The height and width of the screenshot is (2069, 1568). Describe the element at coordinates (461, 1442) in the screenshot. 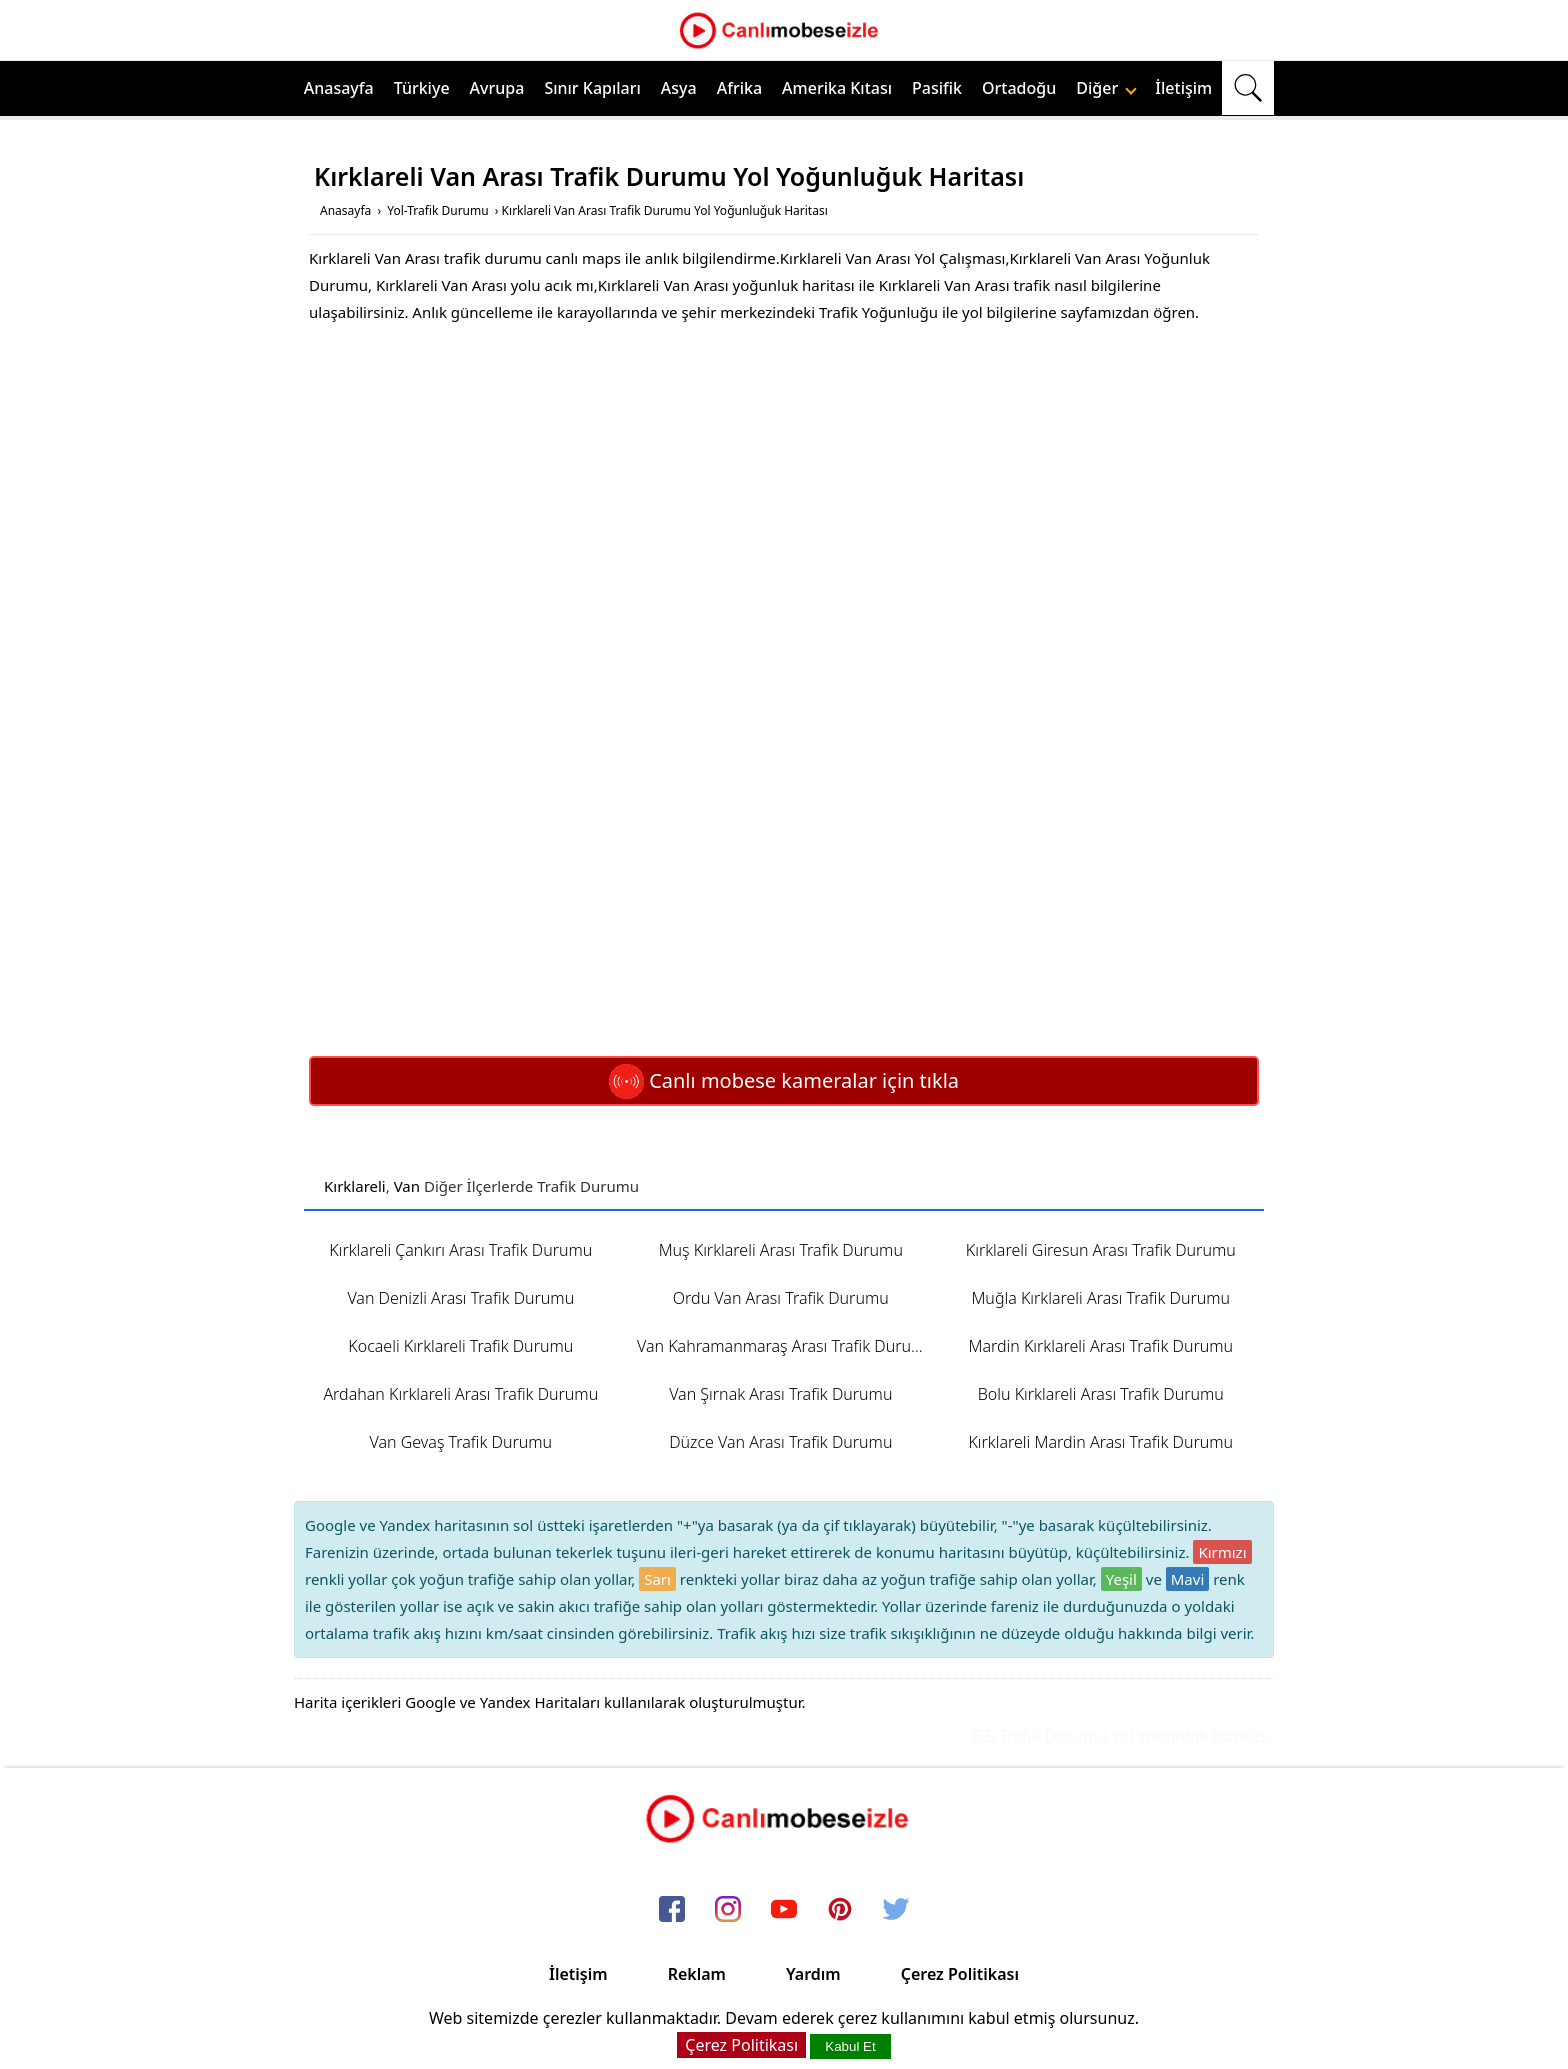

I see `Van Gevaş Trafik Durumu` at that location.